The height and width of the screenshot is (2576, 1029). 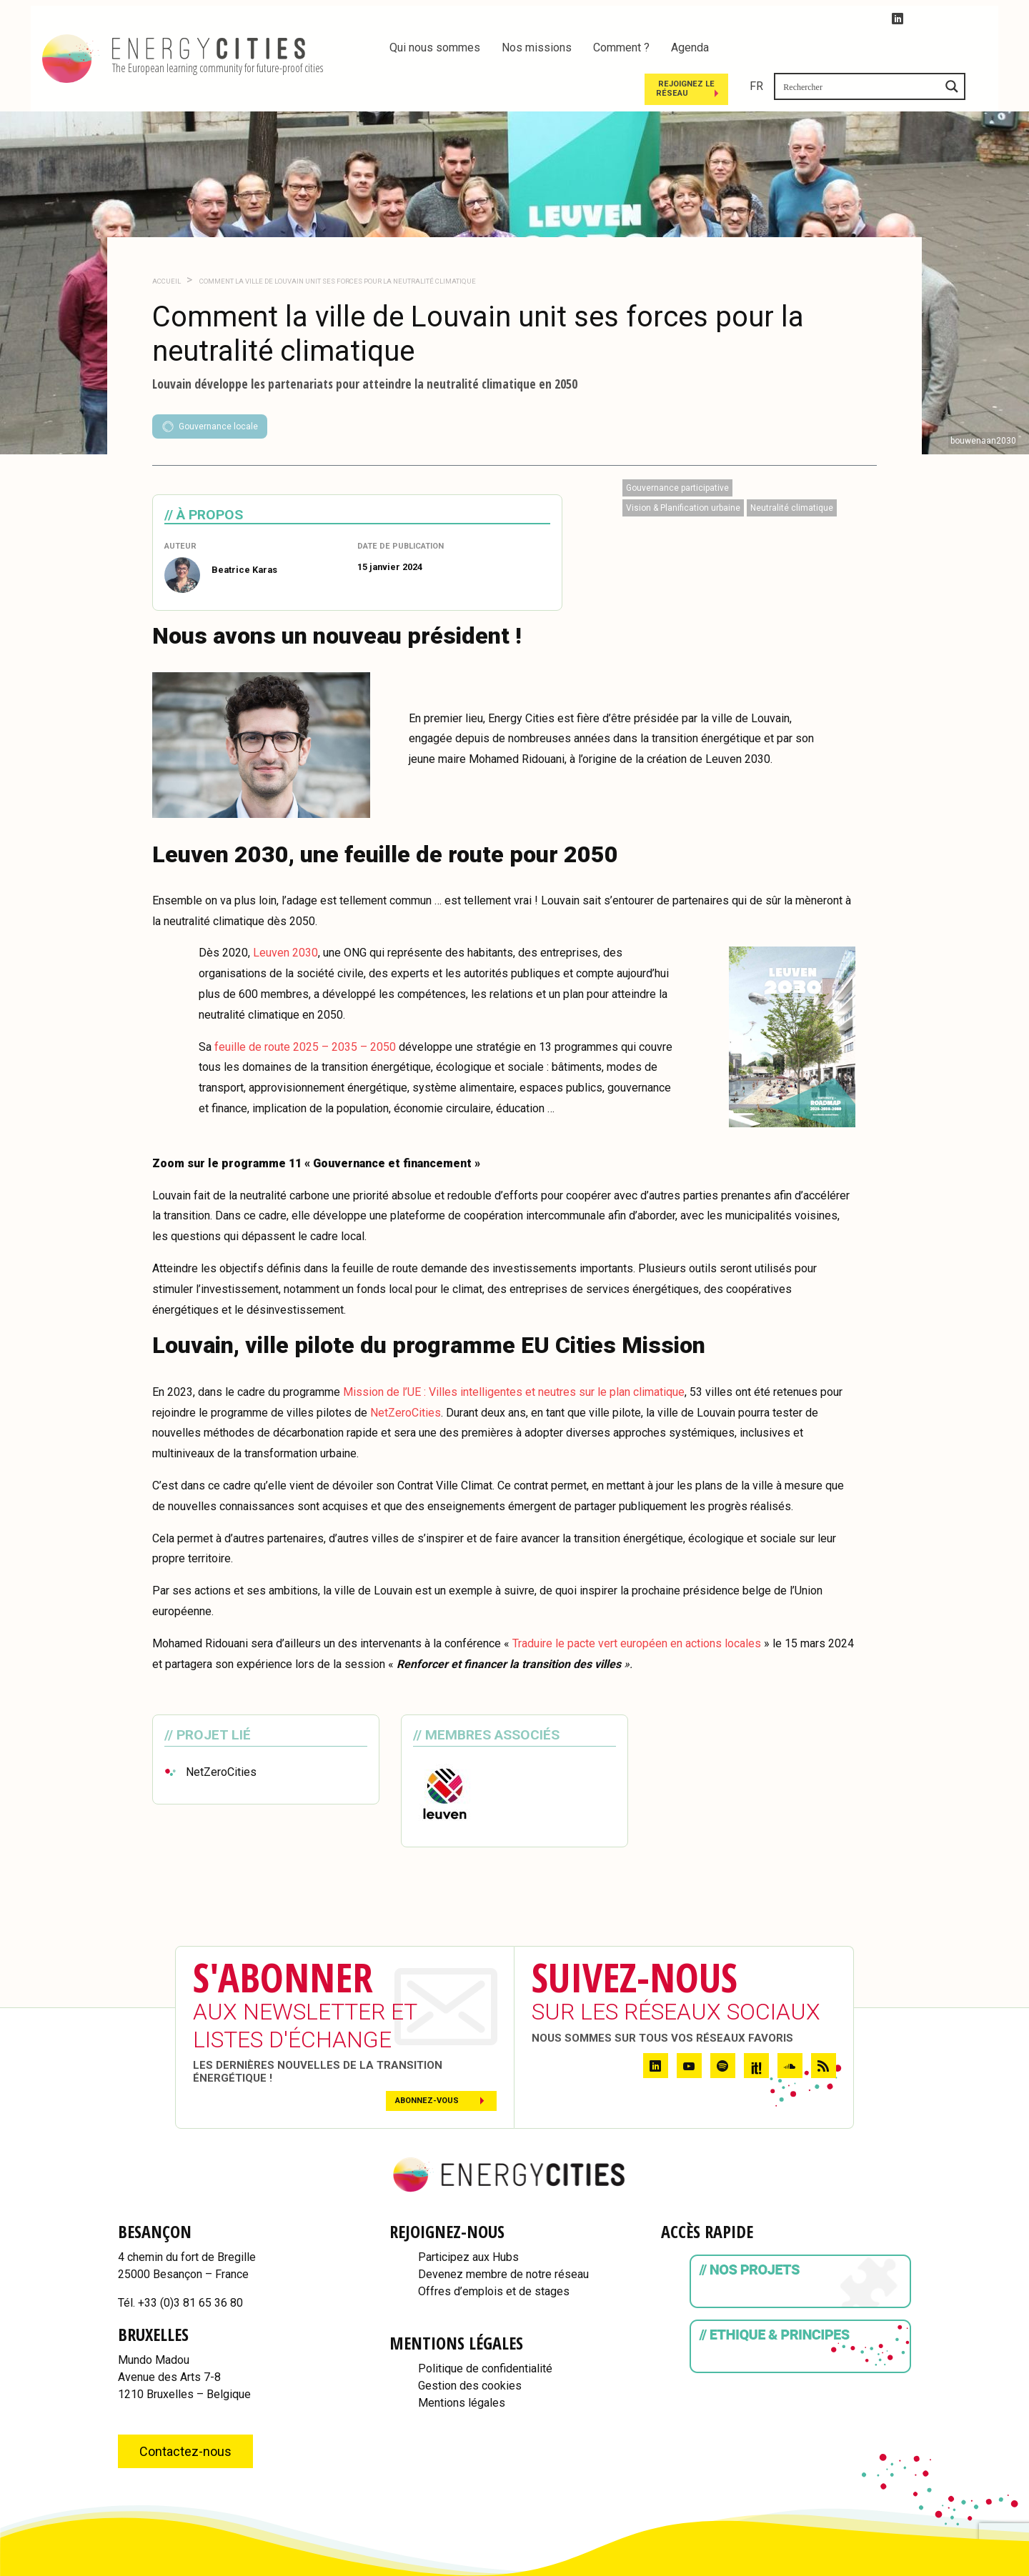 What do you see at coordinates (461, 2364) in the screenshot?
I see `Mentions légales` at bounding box center [461, 2364].